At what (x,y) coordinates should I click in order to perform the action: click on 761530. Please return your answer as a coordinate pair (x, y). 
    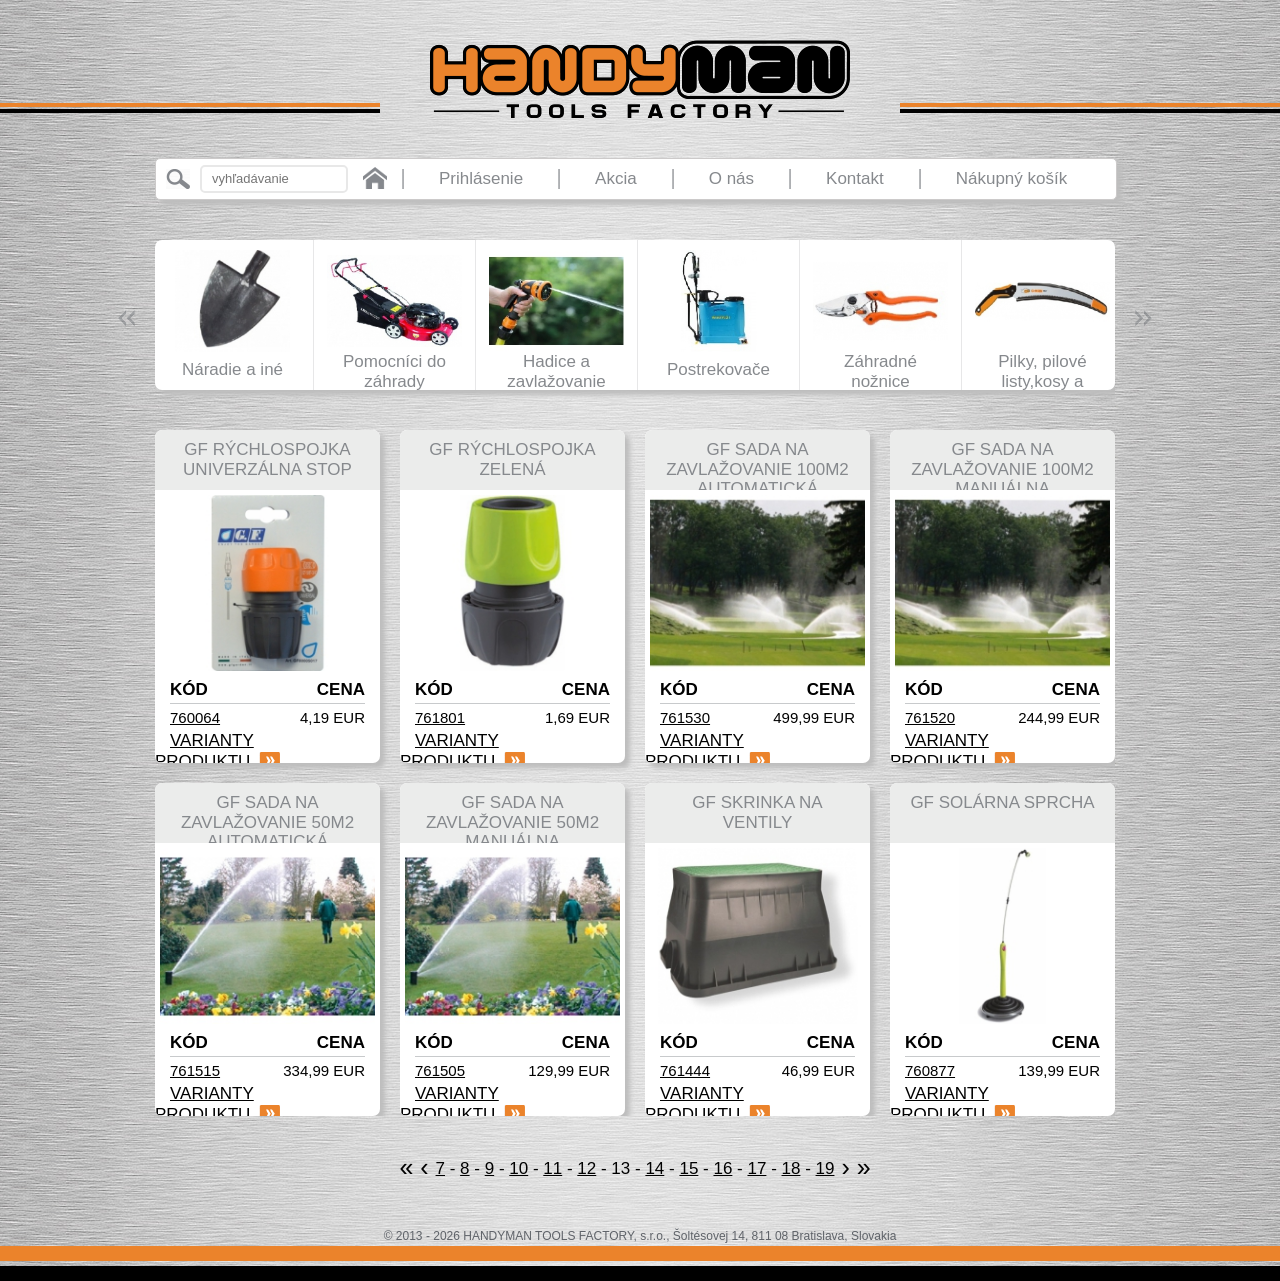
    Looking at the image, I should click on (685, 717).